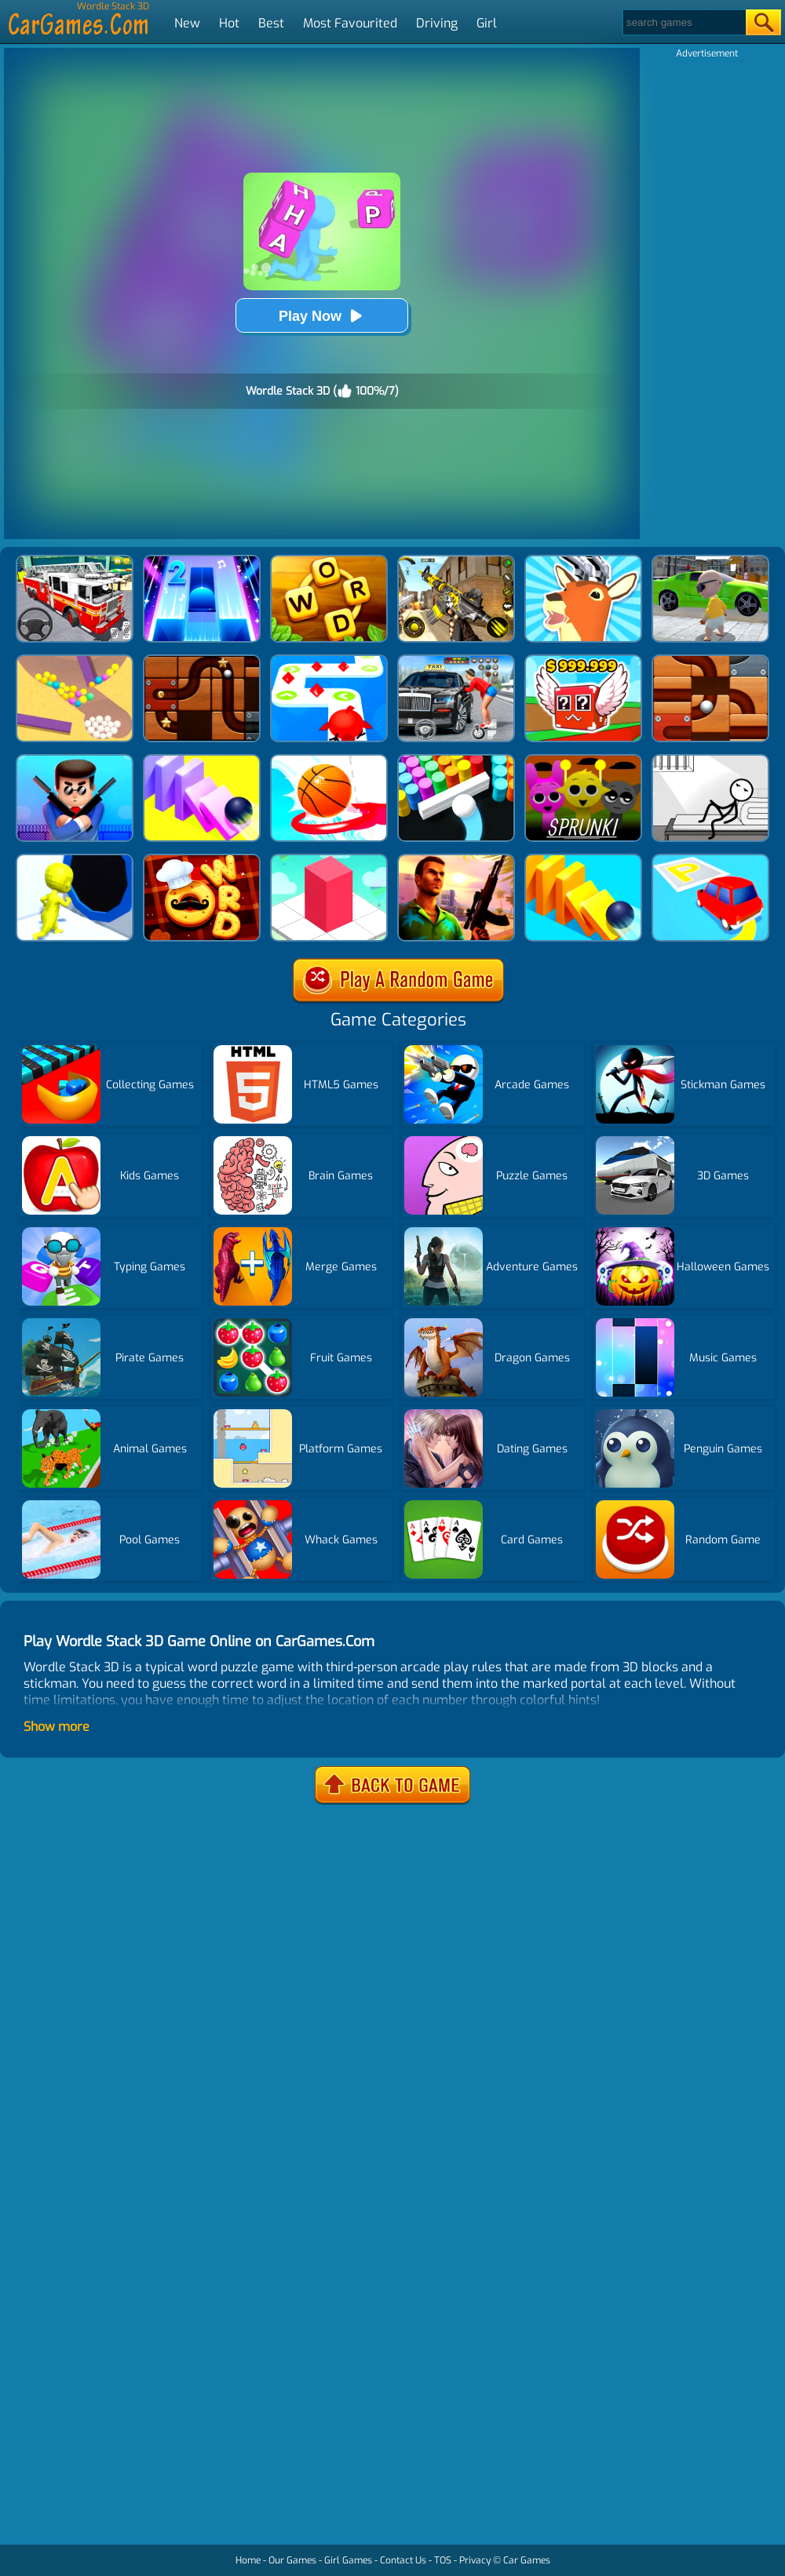  Describe the element at coordinates (56, 1726) in the screenshot. I see `Show more` at that location.